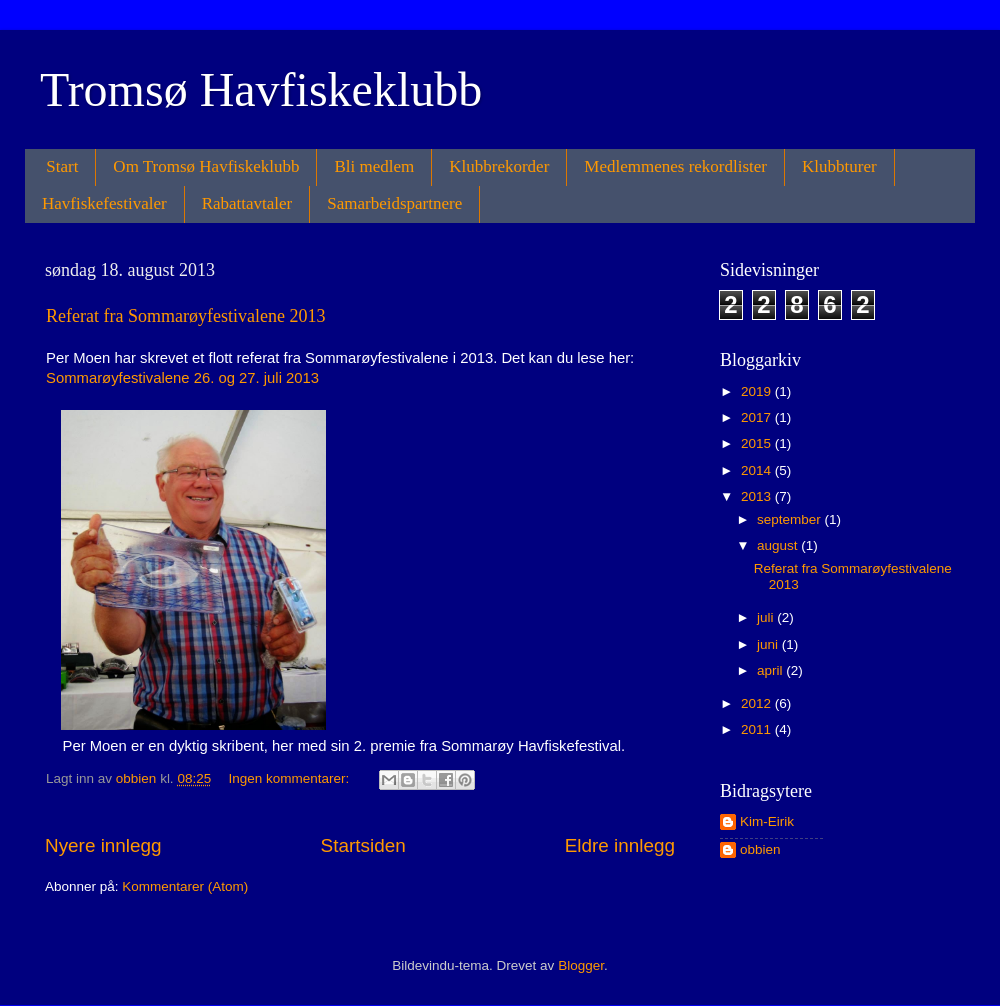 The image size is (1000, 1006). What do you see at coordinates (758, 729) in the screenshot?
I see `2011` at bounding box center [758, 729].